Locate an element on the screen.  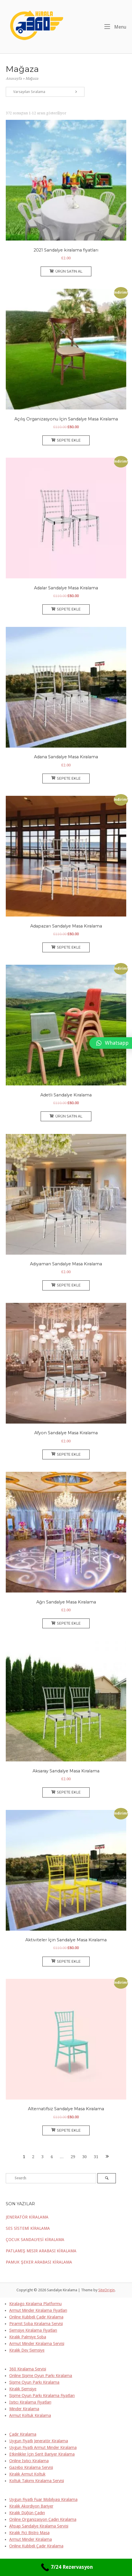
Kiralago Kiralama Platformu is located at coordinates (35, 2303).